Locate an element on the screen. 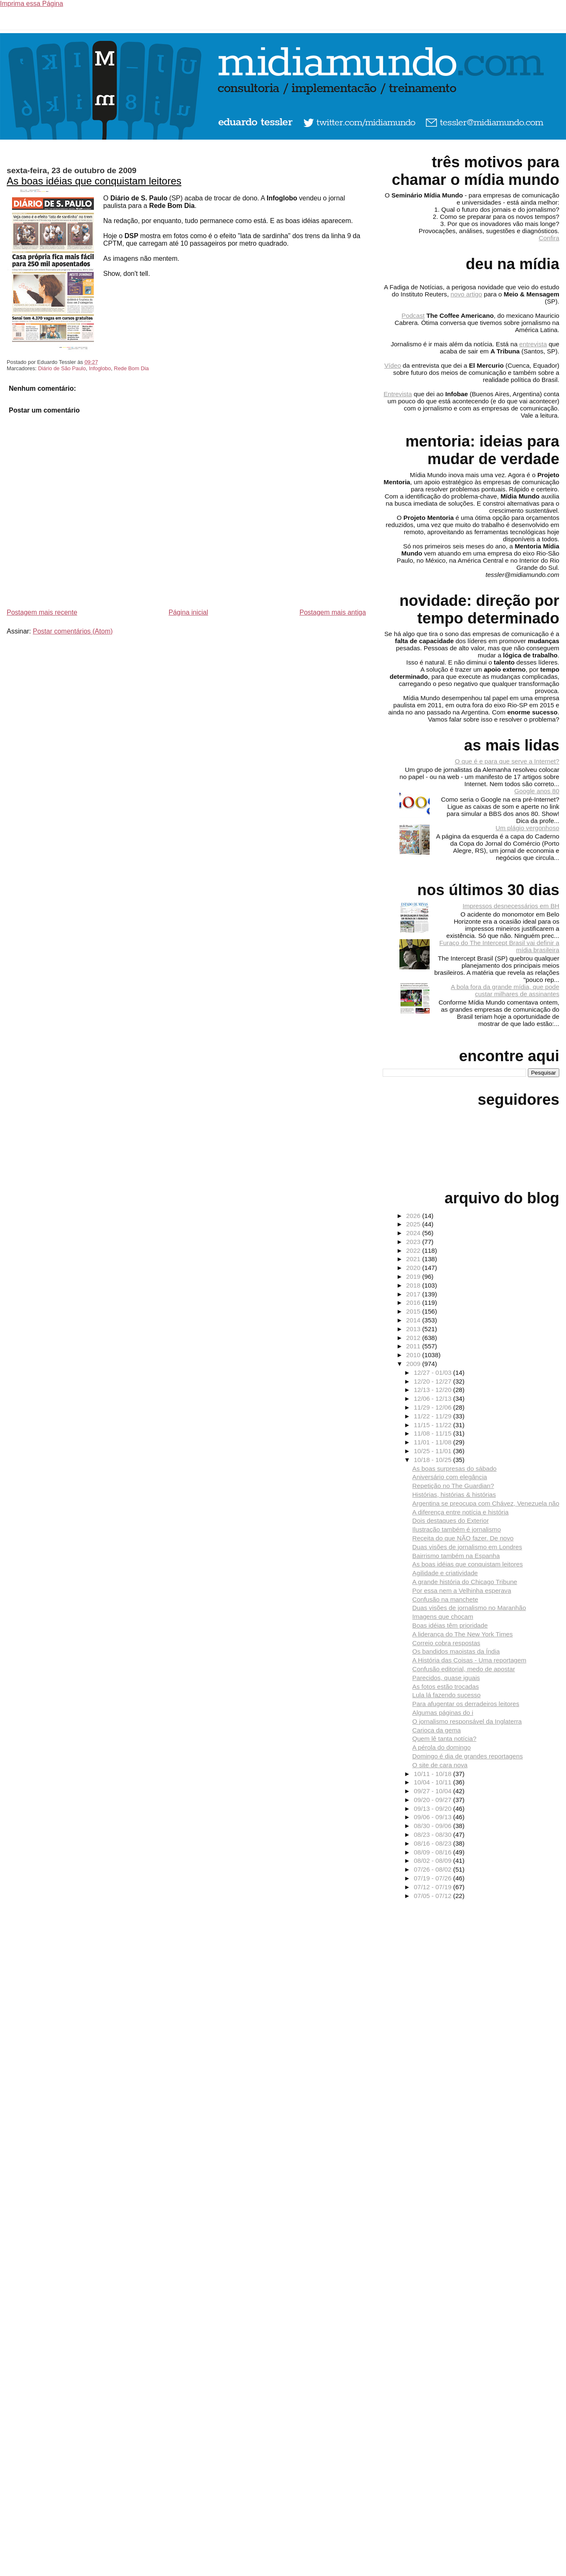 This screenshot has width=566, height=2576. 11/08 - 11/15 is located at coordinates (433, 1433).